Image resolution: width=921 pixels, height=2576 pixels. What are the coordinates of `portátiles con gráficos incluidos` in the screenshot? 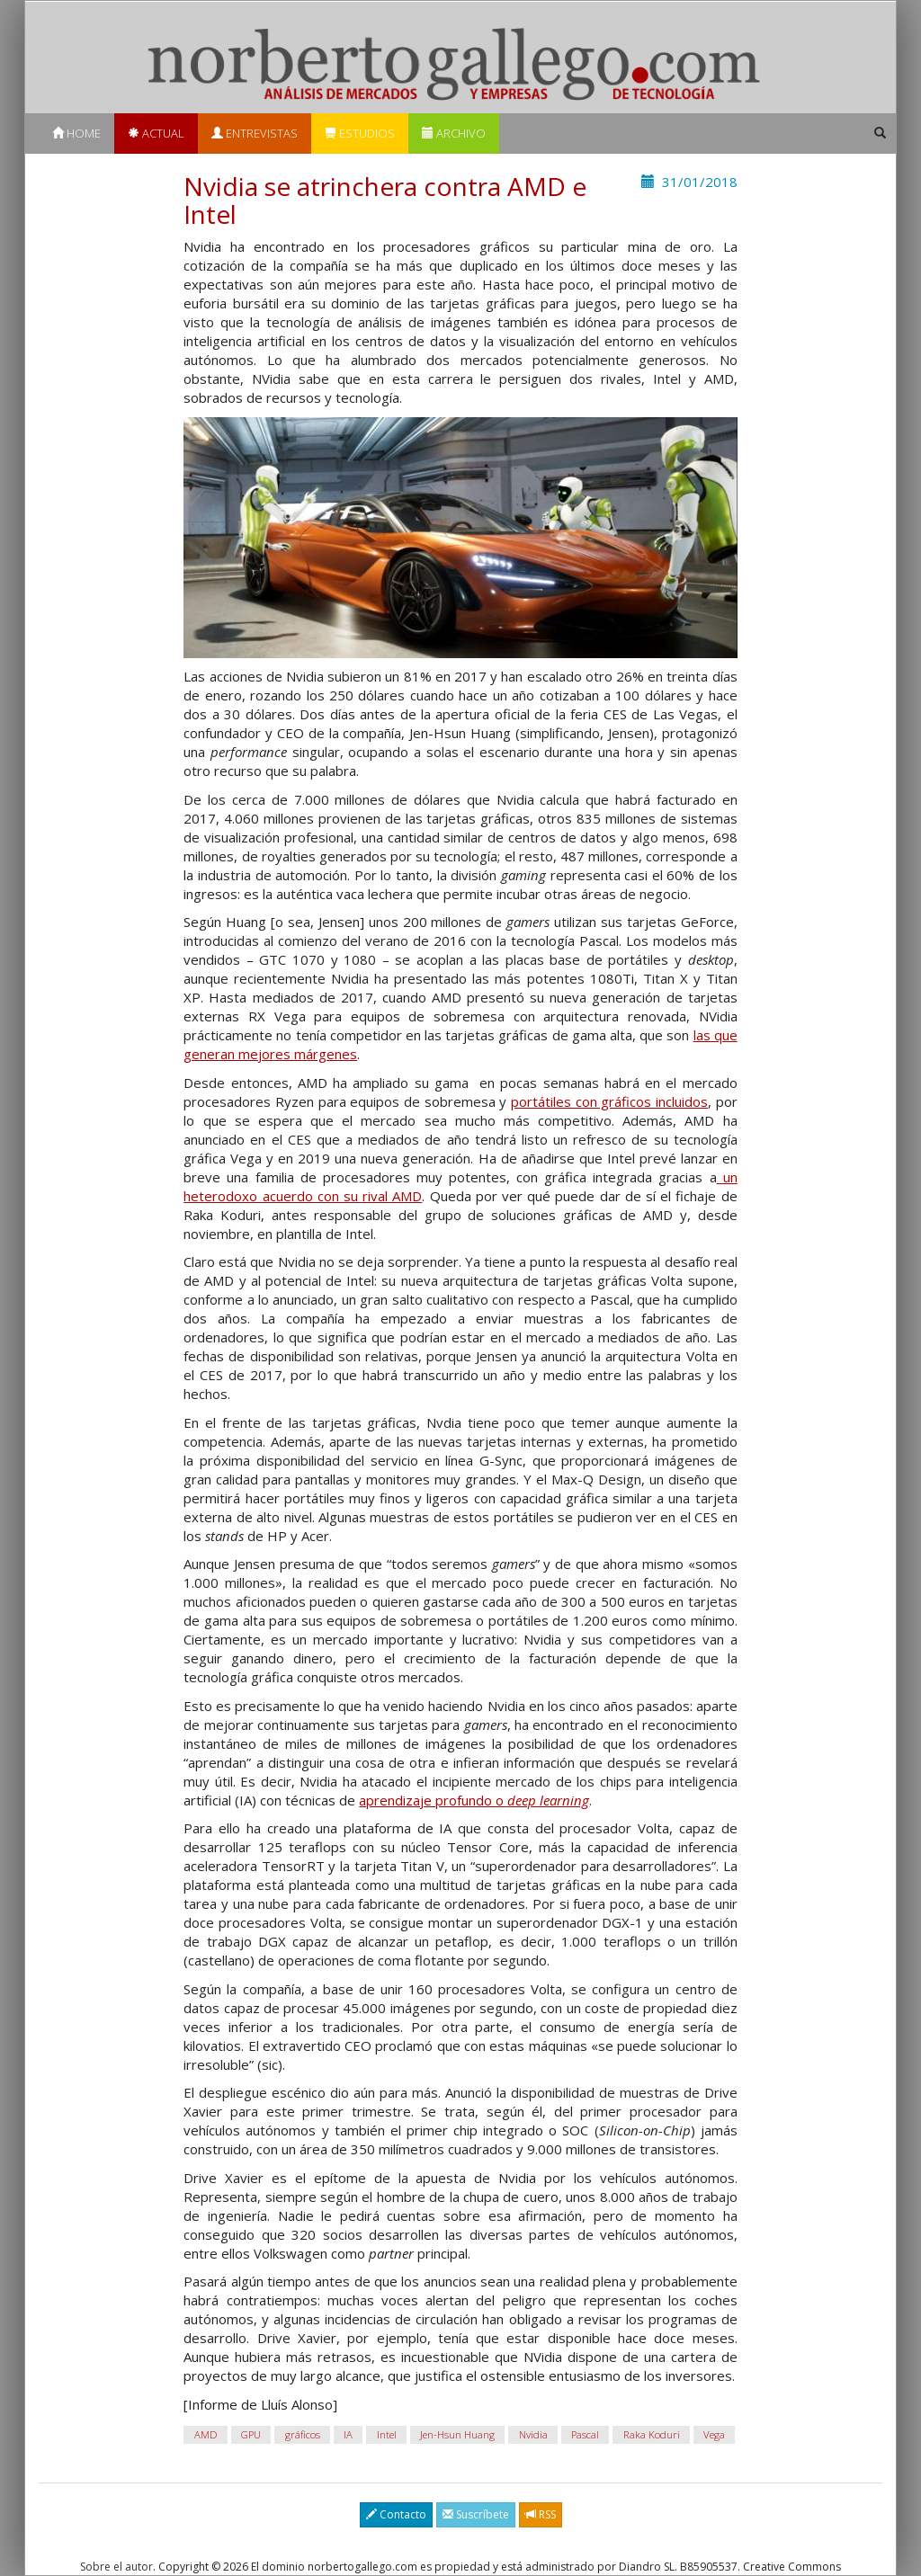 It's located at (609, 1101).